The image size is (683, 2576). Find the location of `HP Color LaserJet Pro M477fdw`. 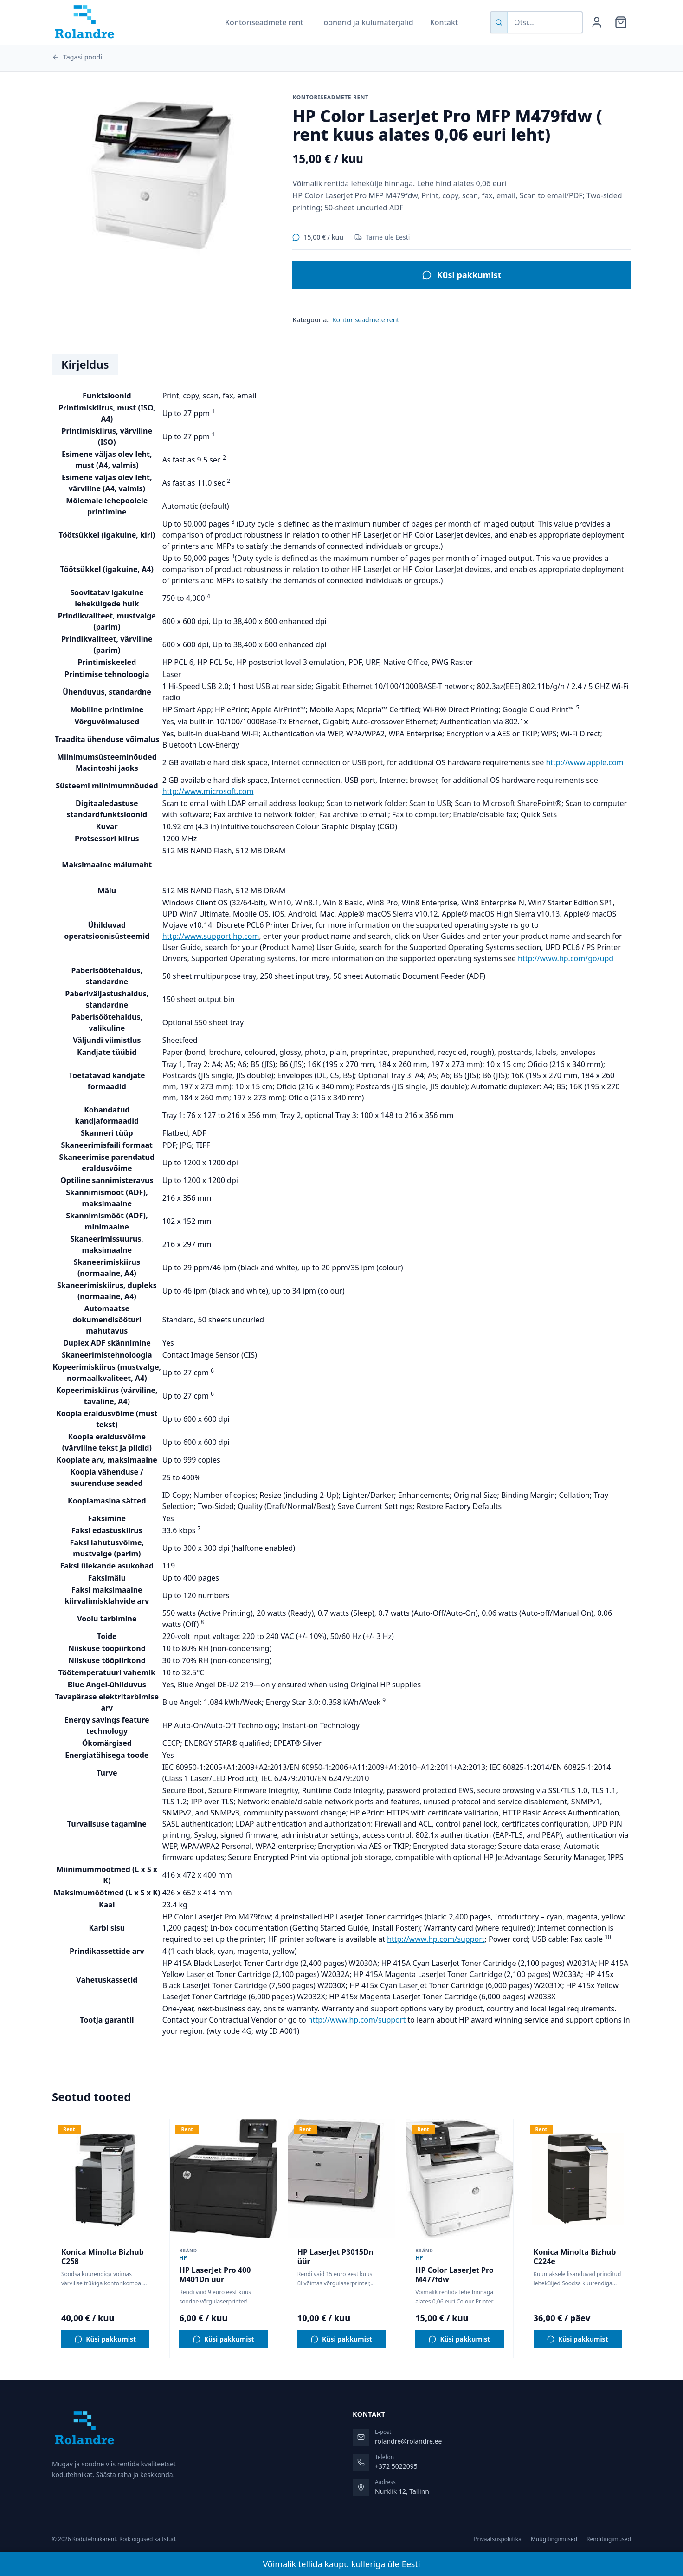

HP Color LaserJet Pro M477fdw is located at coordinates (454, 2274).